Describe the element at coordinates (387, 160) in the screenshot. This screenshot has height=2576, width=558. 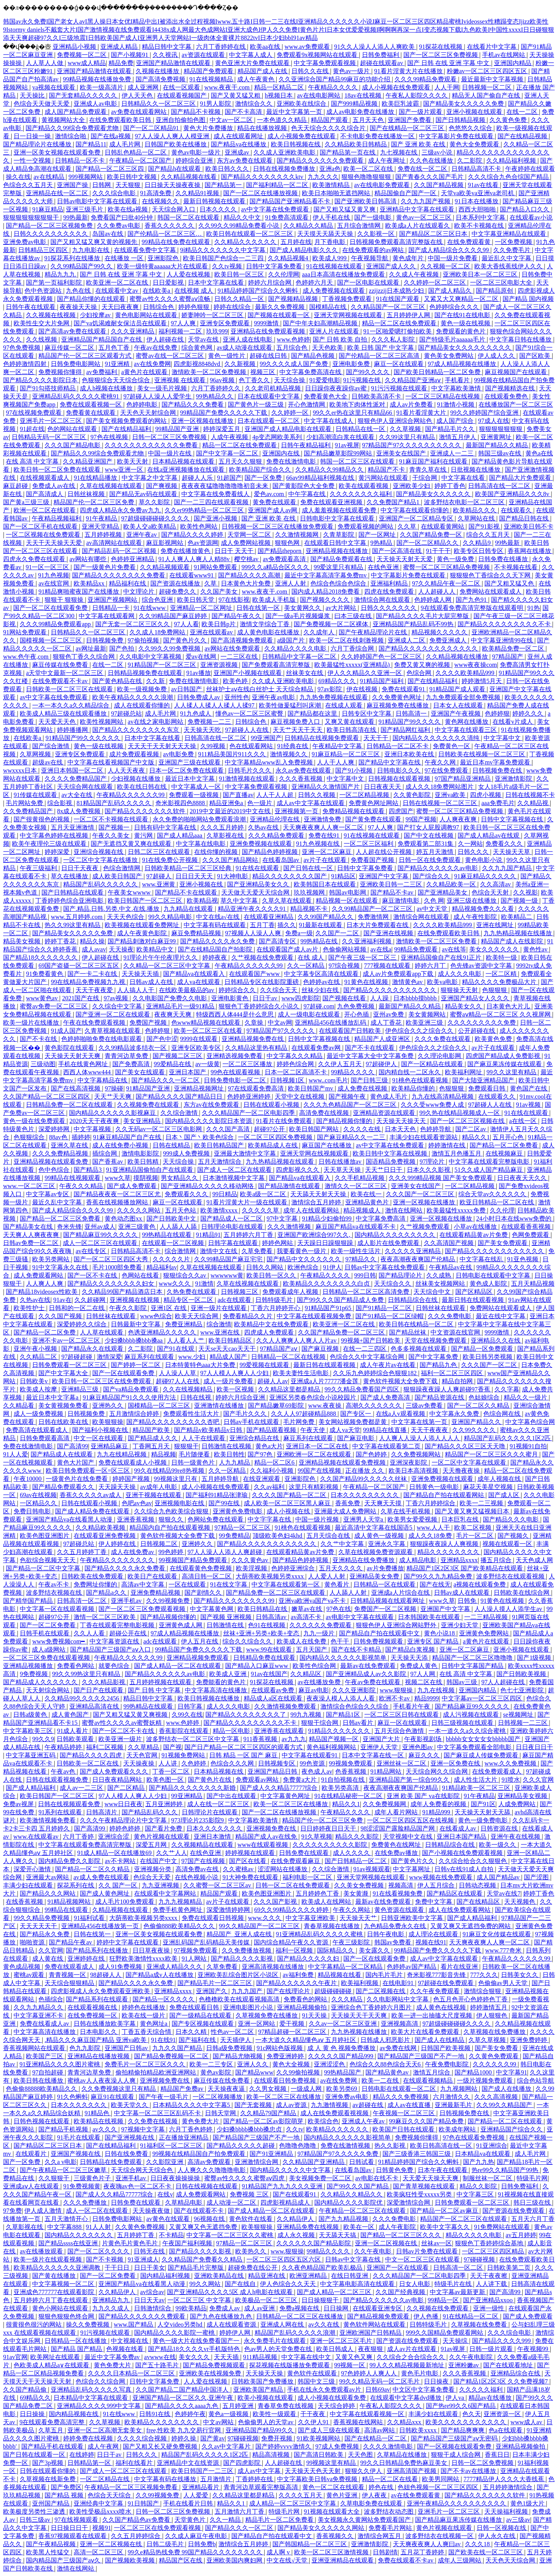
I see `成人午夜网址` at that location.